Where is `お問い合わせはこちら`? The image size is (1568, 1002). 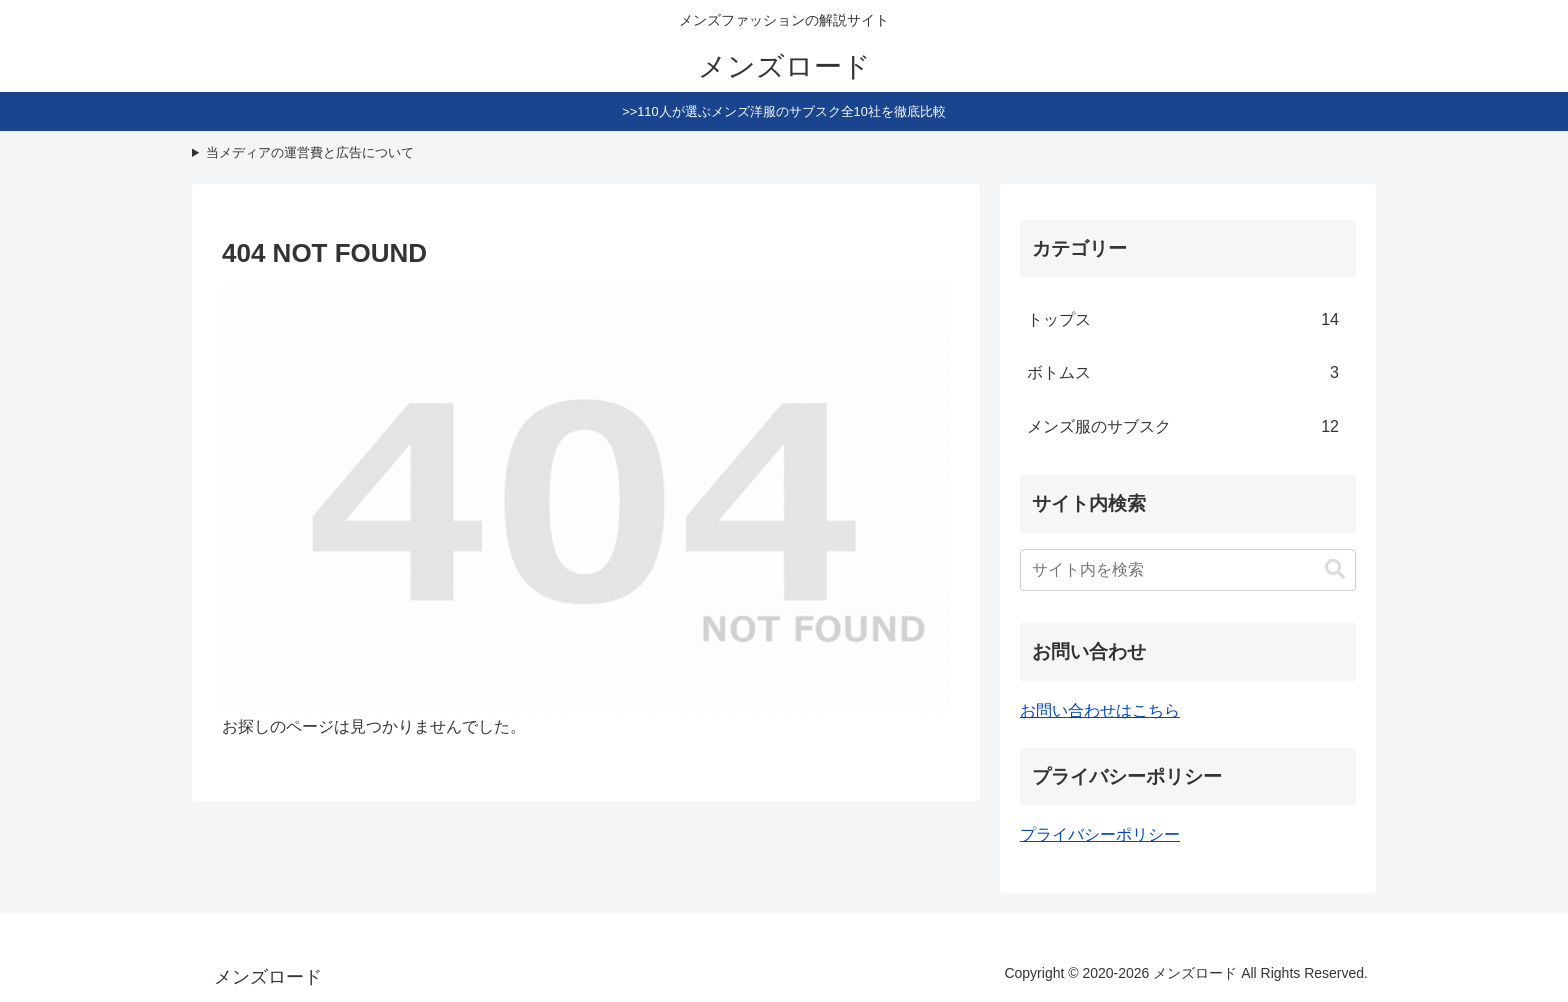 お問い合わせはこちら is located at coordinates (1100, 710).